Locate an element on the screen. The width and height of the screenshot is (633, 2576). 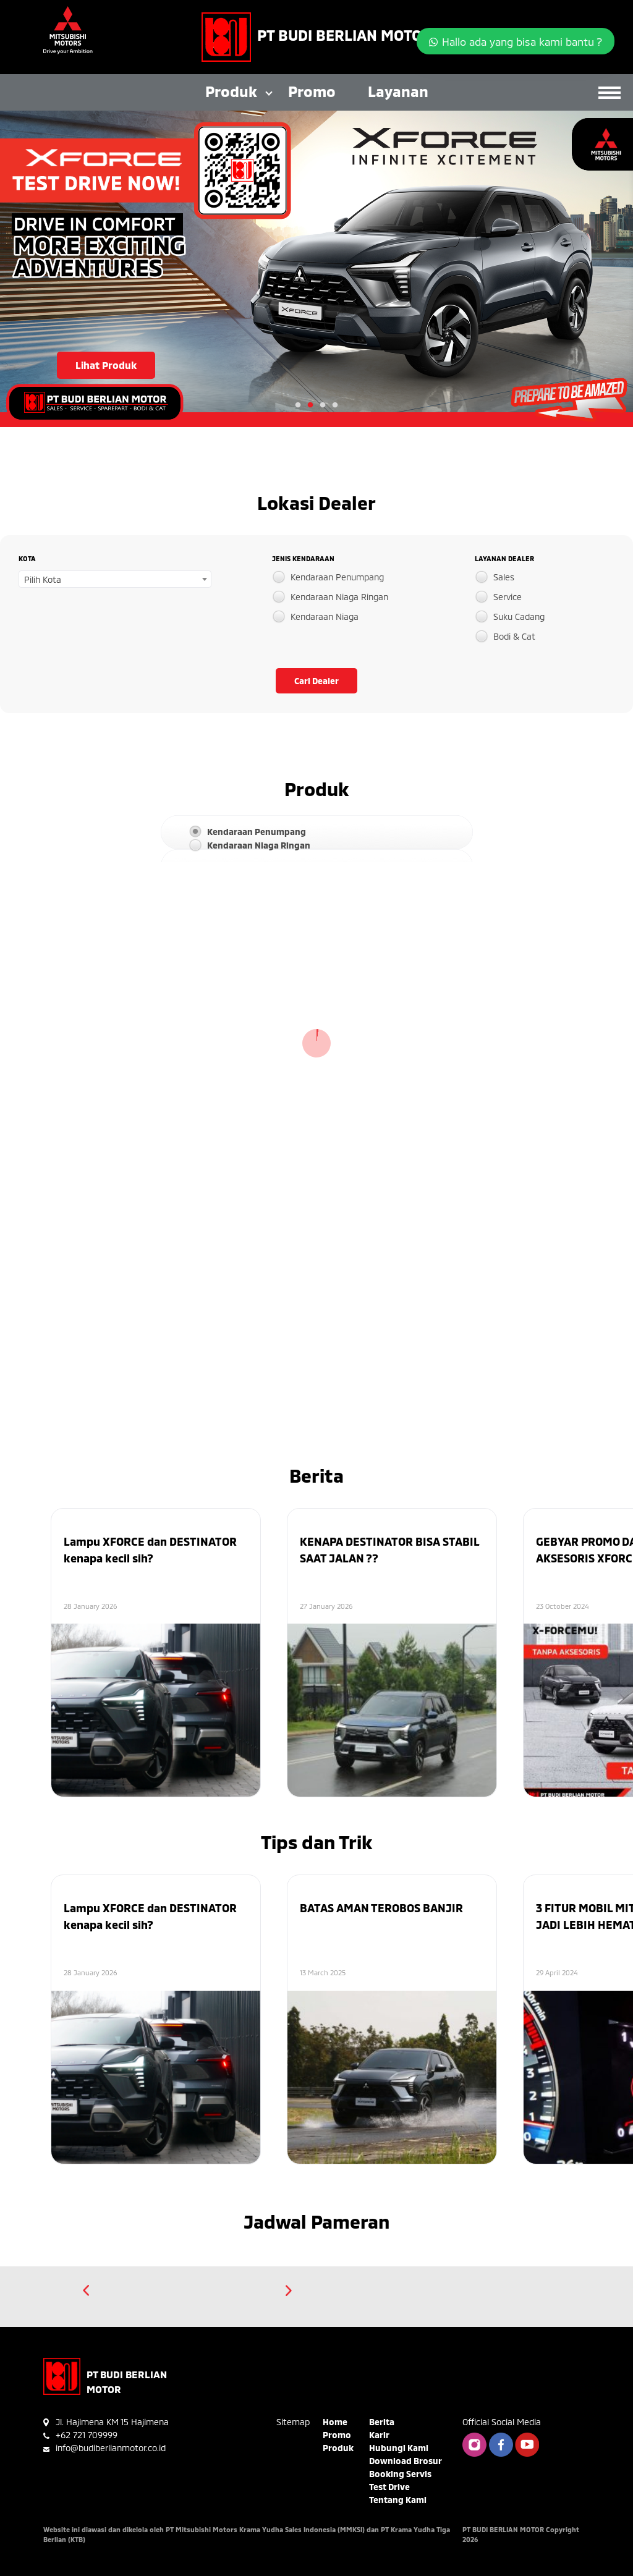
Pilih Kota [textbox] is located at coordinates (42, 579).